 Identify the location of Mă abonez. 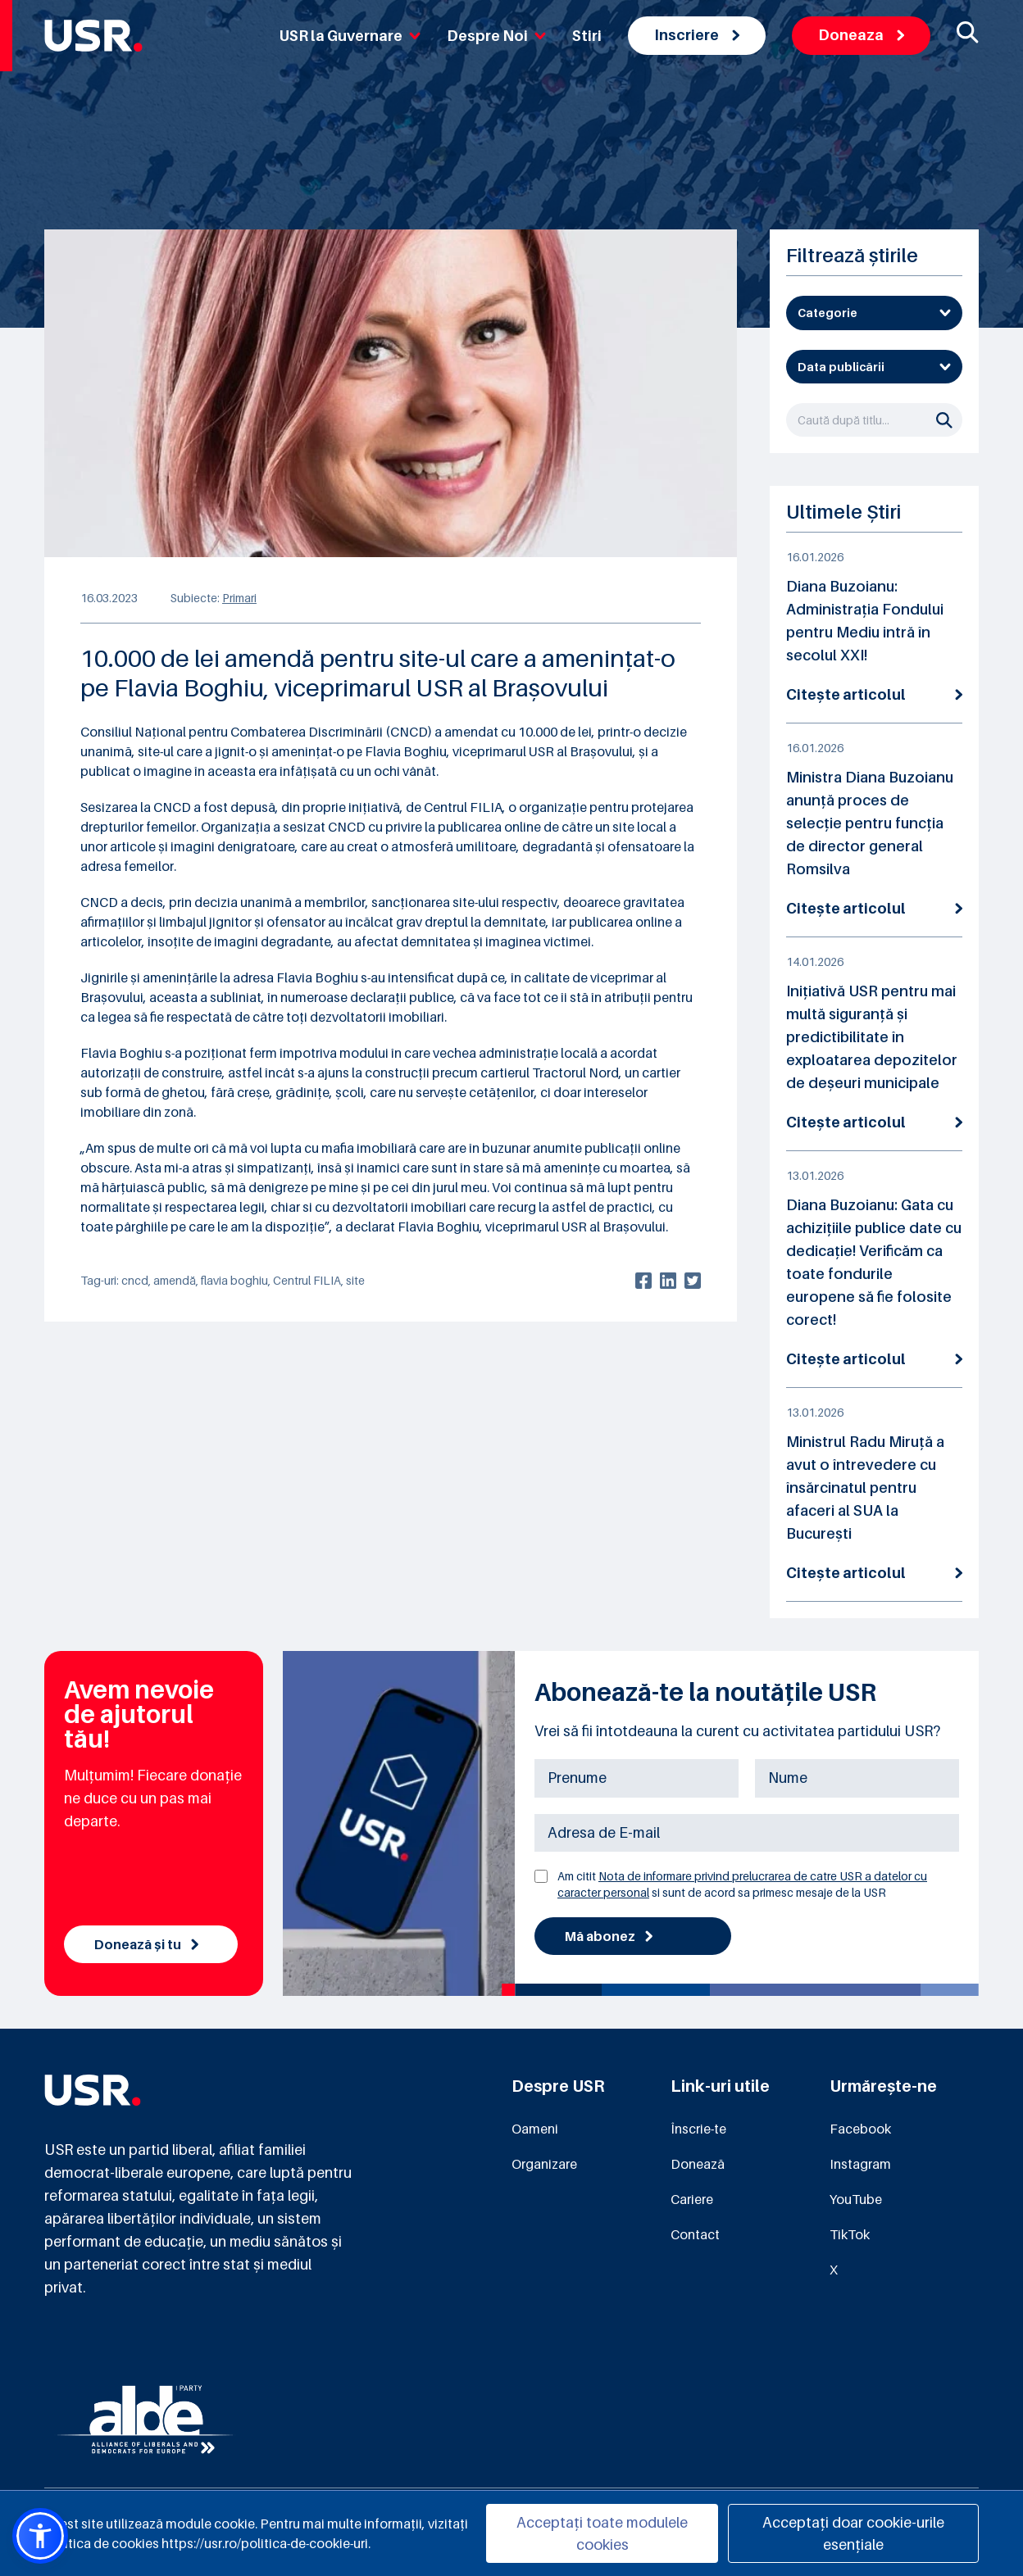
(608, 1936).